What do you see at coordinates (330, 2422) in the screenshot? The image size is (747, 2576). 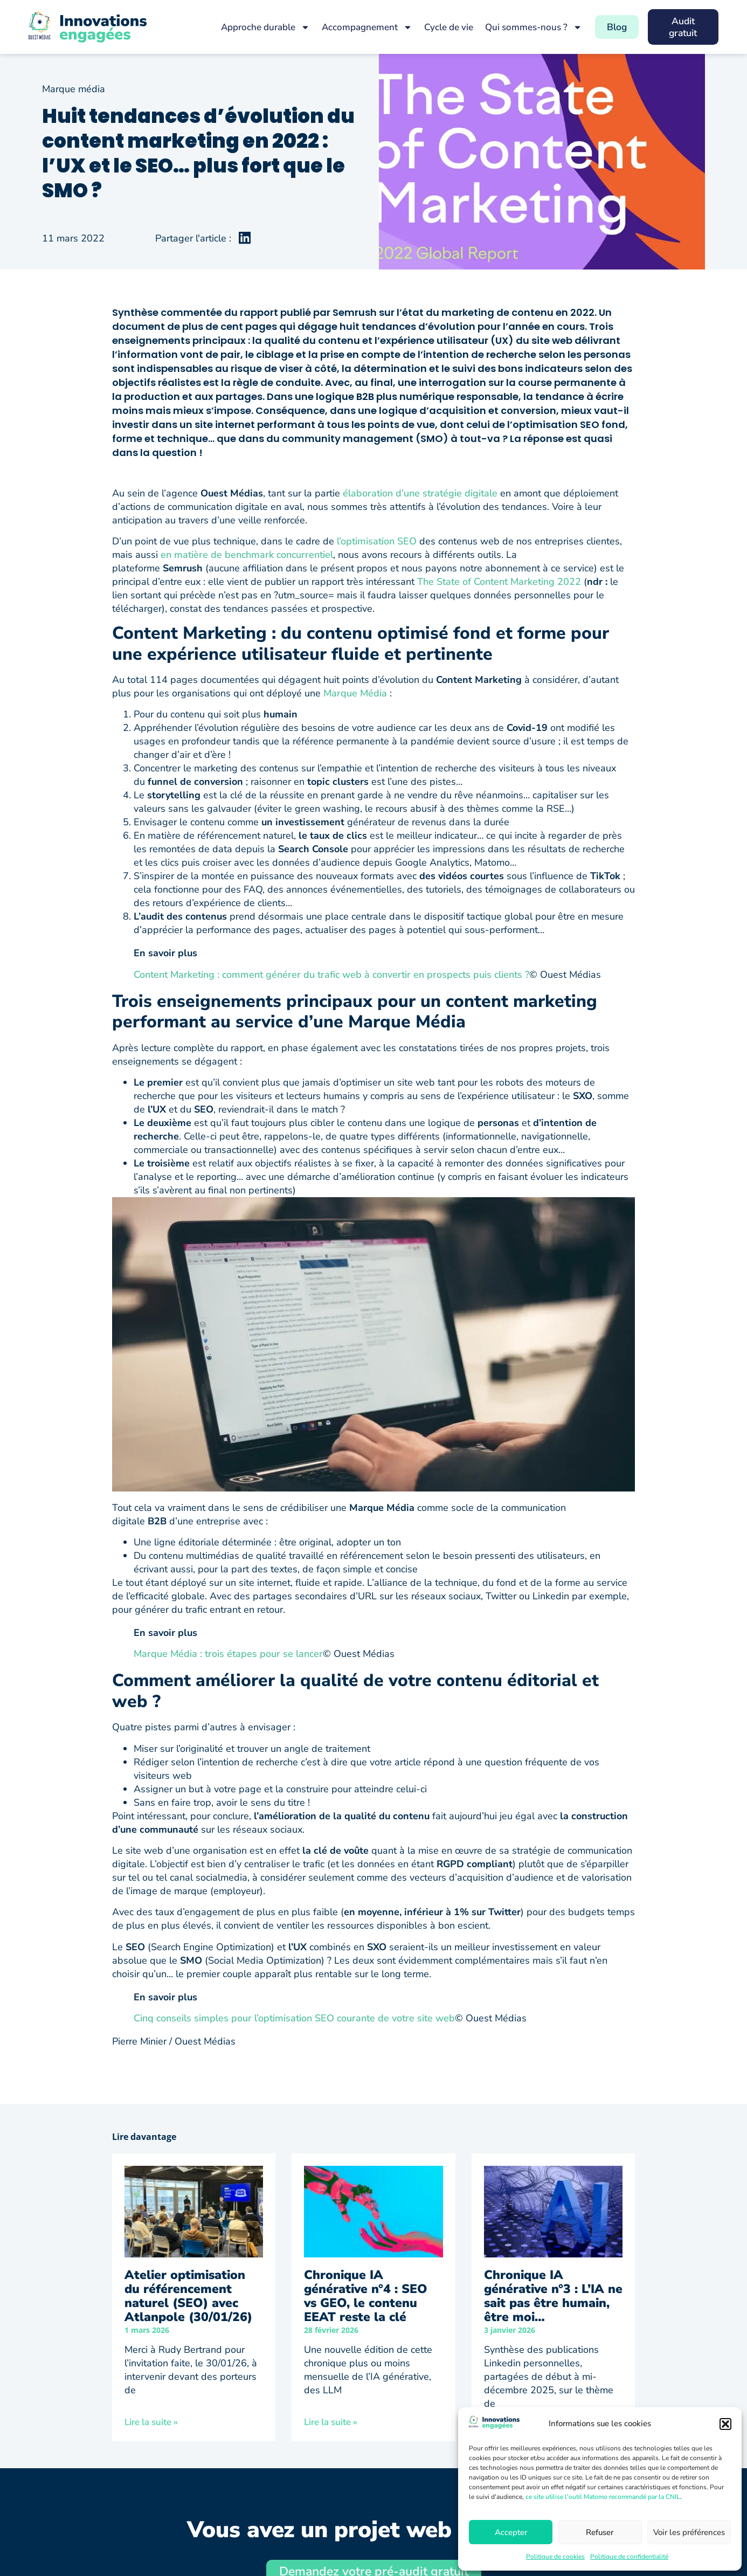 I see `Lire la suite » [En savoir plus sur Chronique IA générative n°4 : SEO vs GEO, le contenu EEAT reste la clé]` at bounding box center [330, 2422].